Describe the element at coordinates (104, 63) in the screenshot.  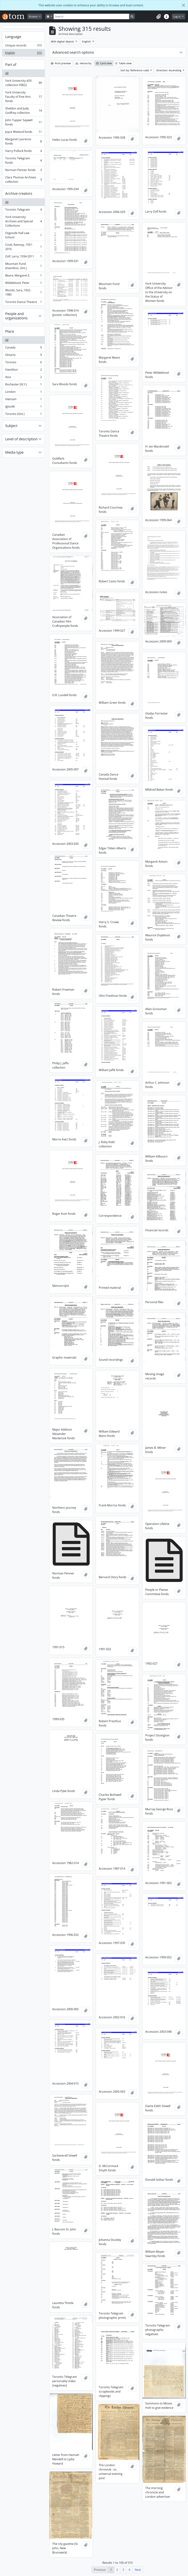
I see `Card view` at that location.